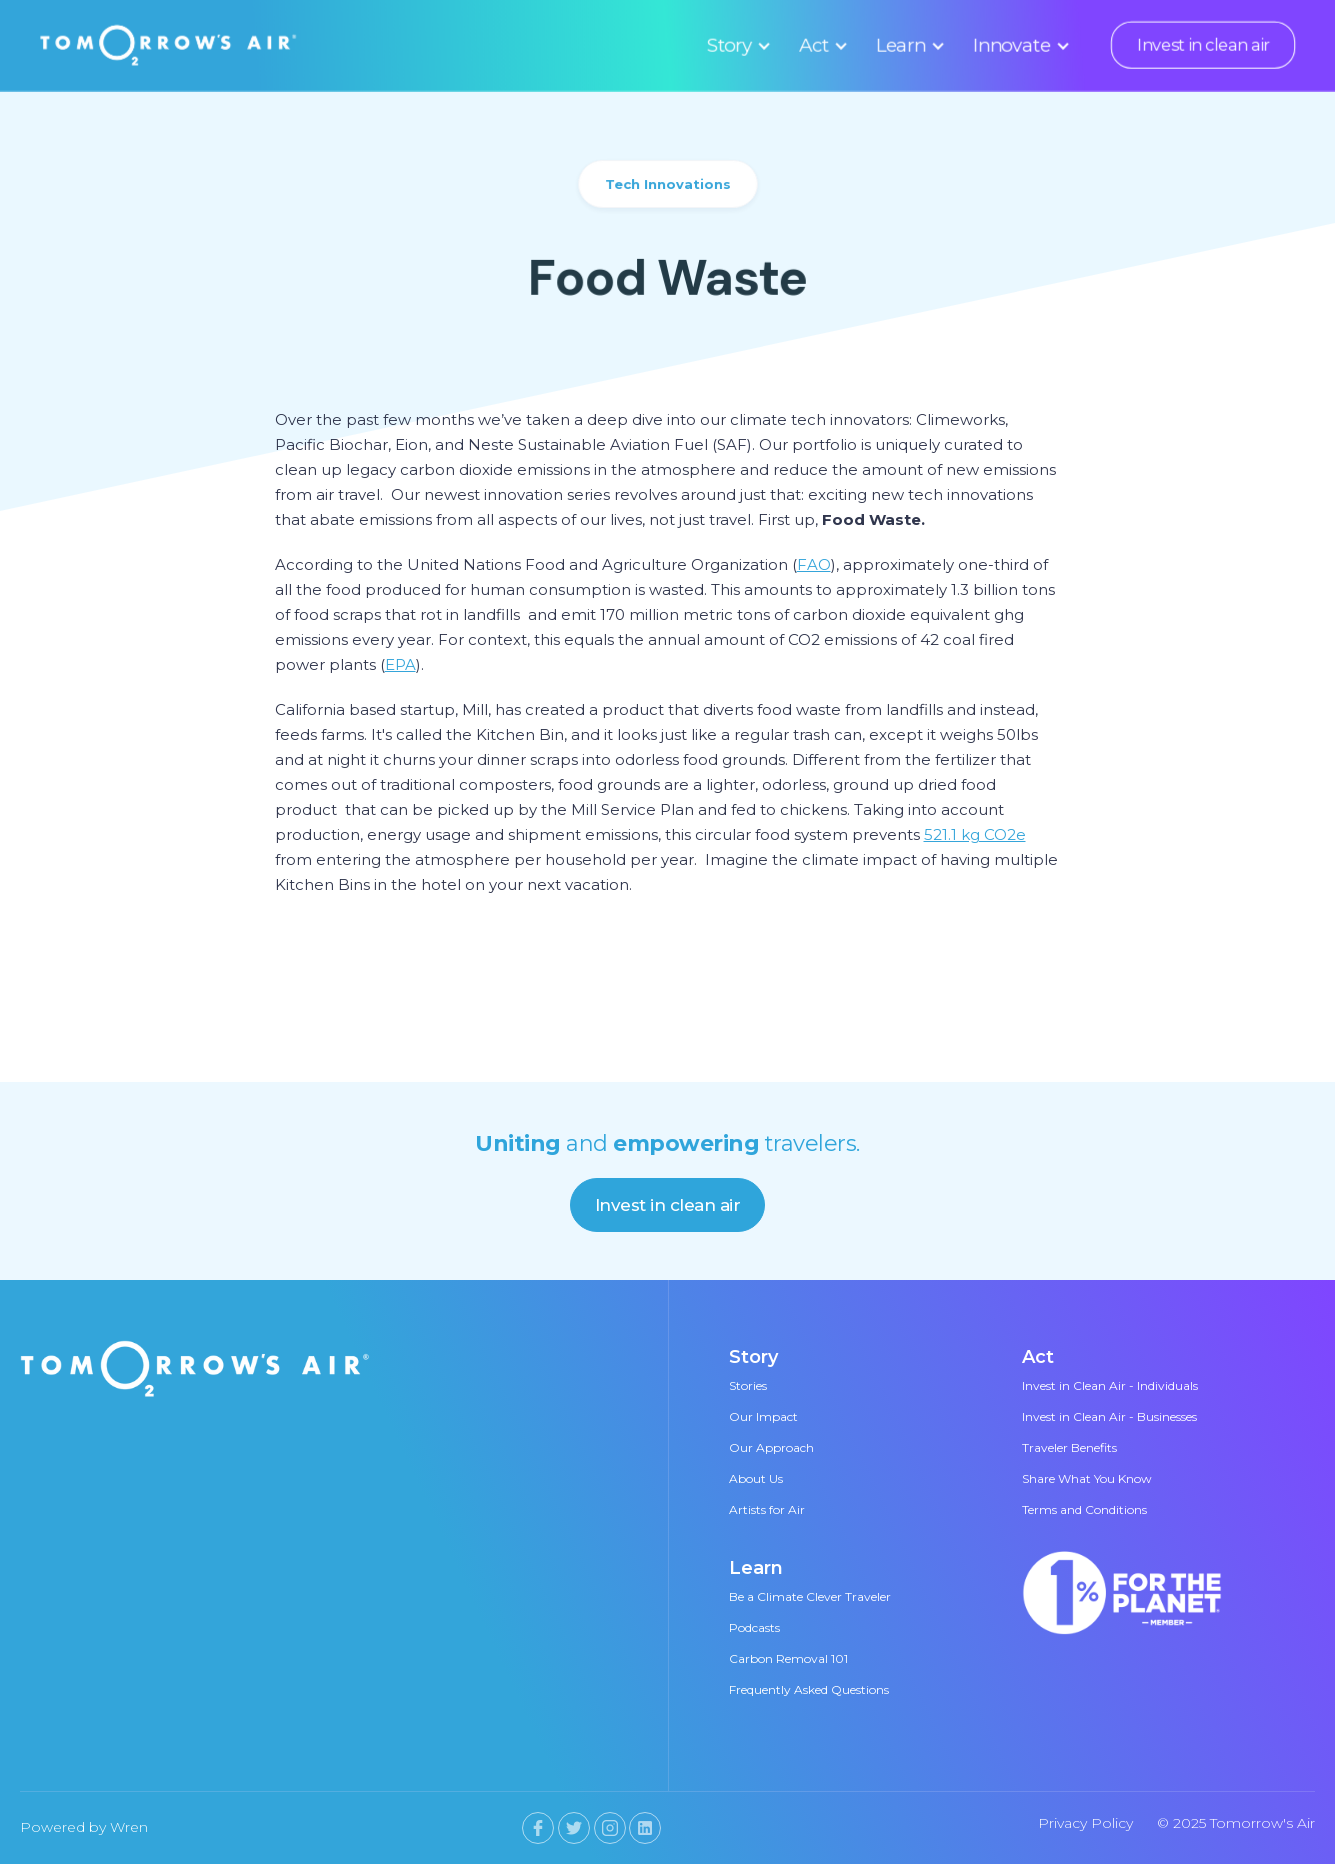 The width and height of the screenshot is (1335, 1864). Describe the element at coordinates (129, 1827) in the screenshot. I see `Wren` at that location.